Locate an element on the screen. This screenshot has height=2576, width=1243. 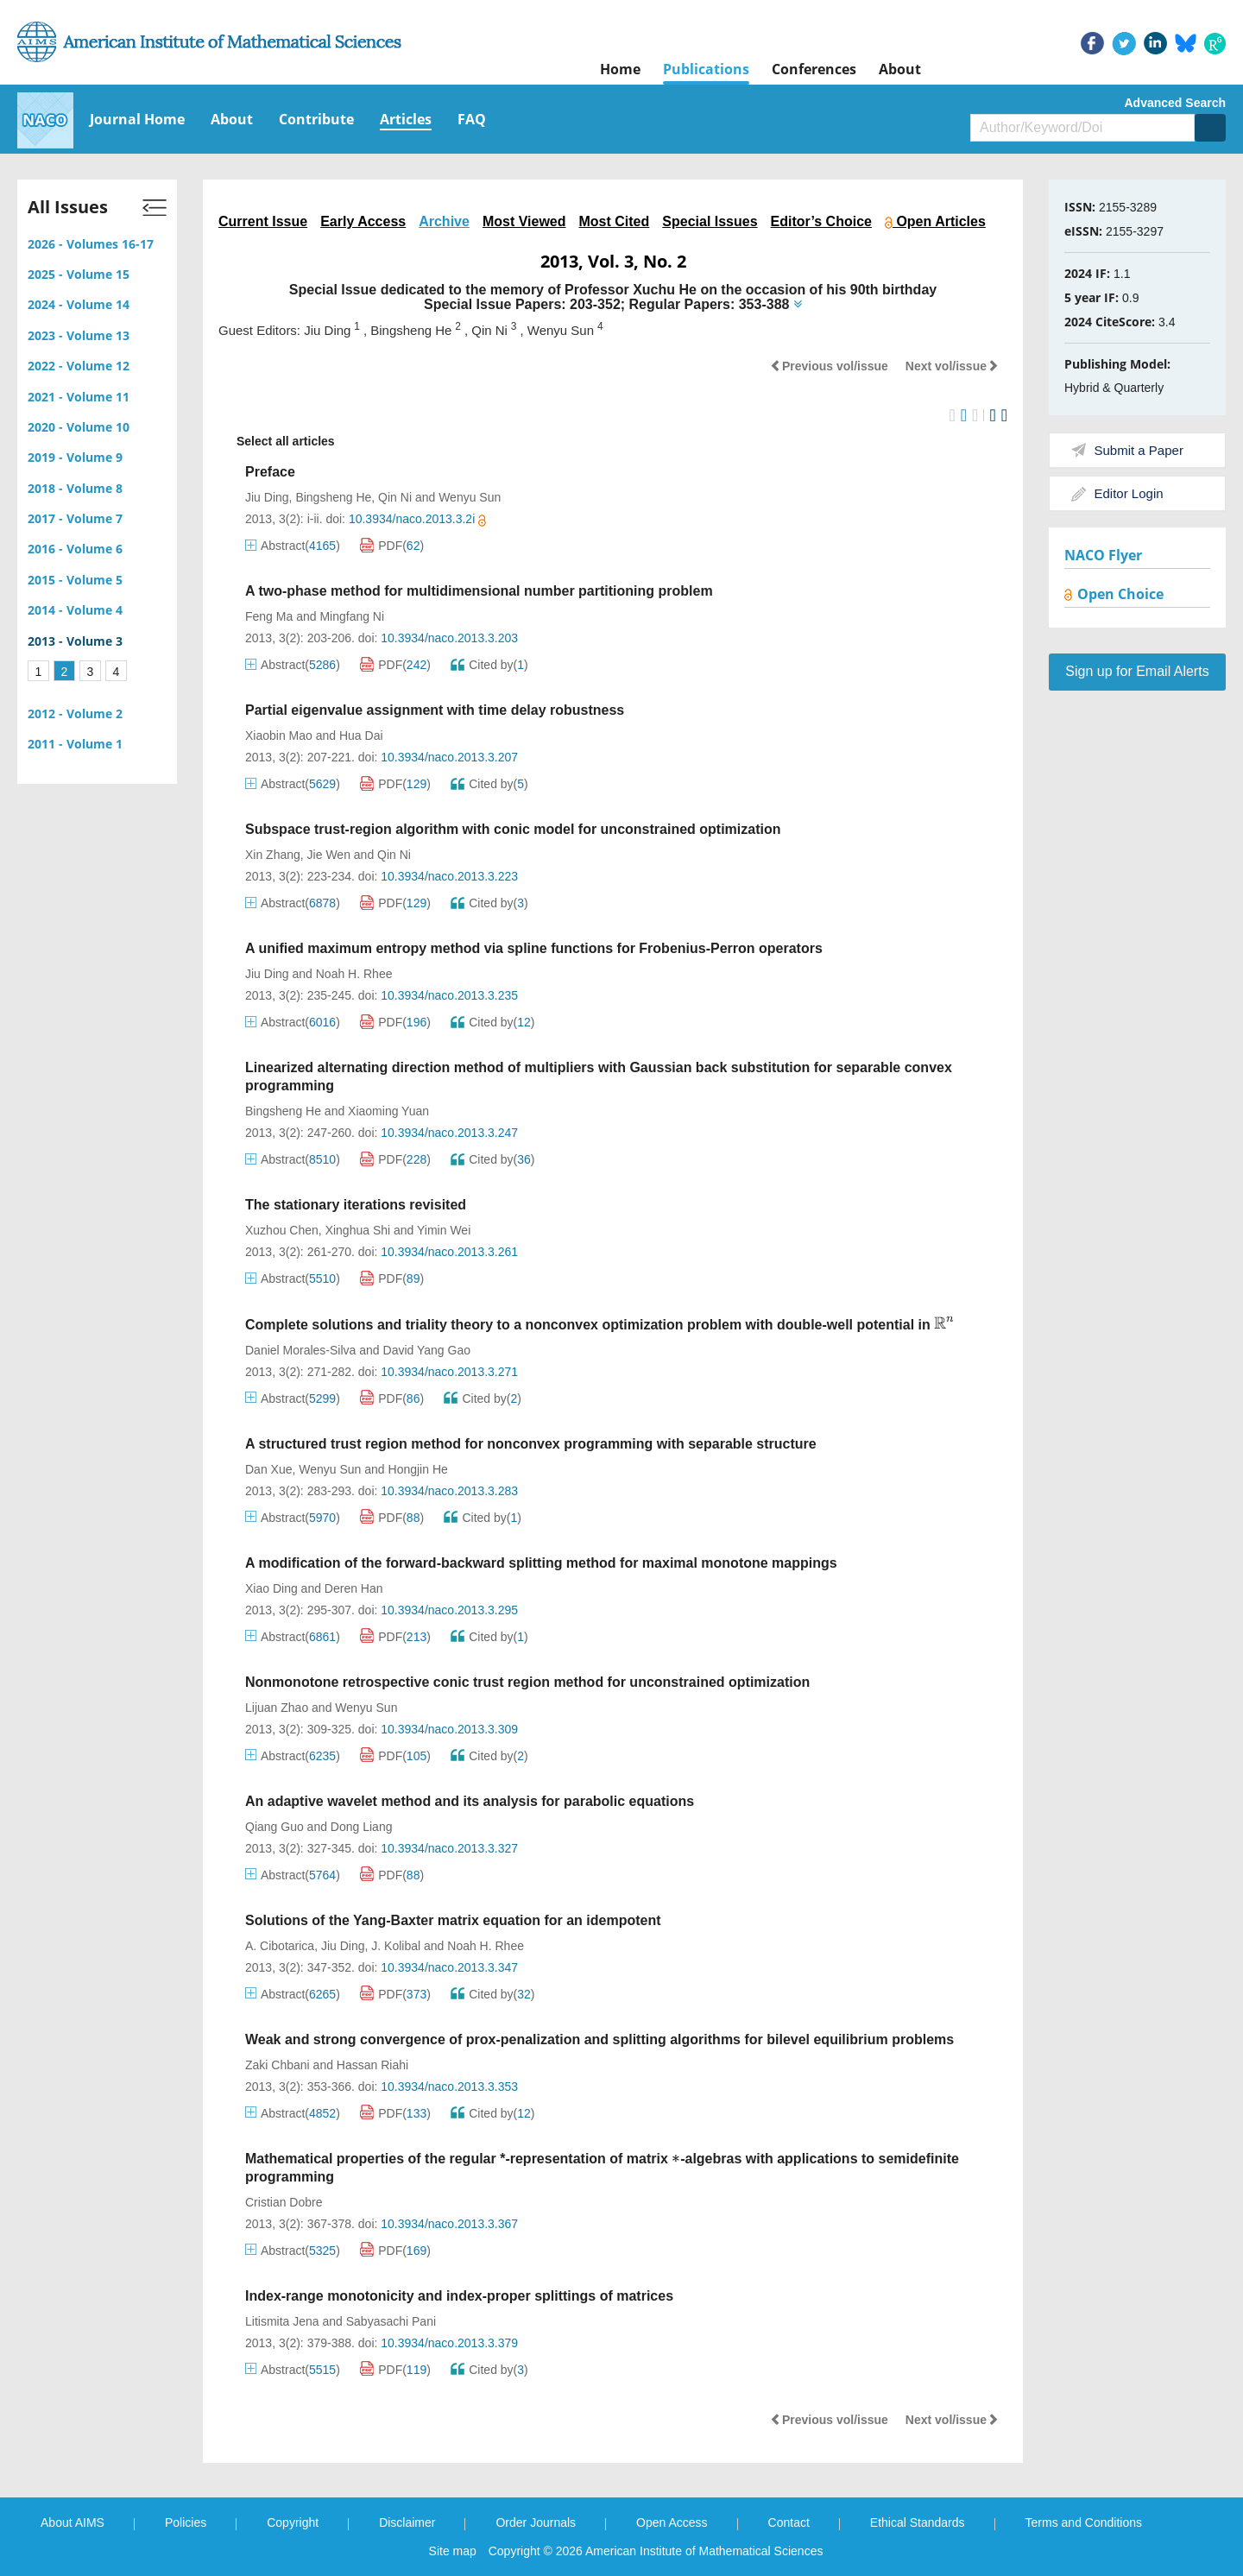
Sign up for Email Alerts is located at coordinates (1136, 671).